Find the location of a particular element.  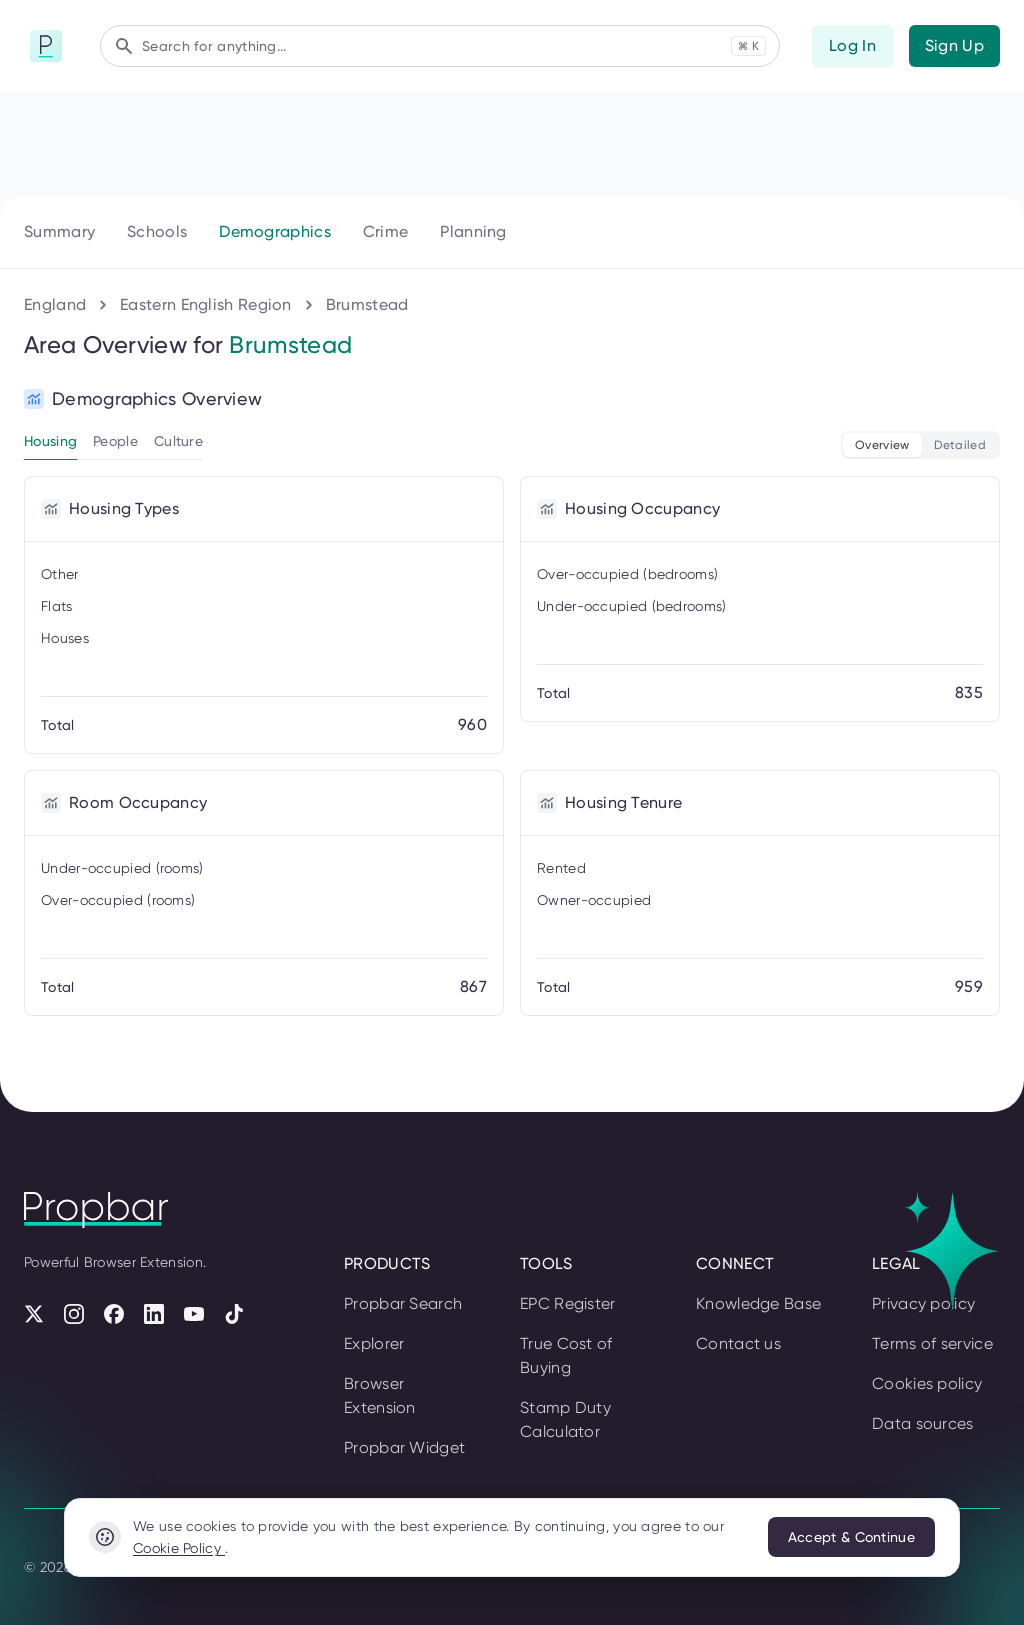

Cookies policy is located at coordinates (927, 1383).